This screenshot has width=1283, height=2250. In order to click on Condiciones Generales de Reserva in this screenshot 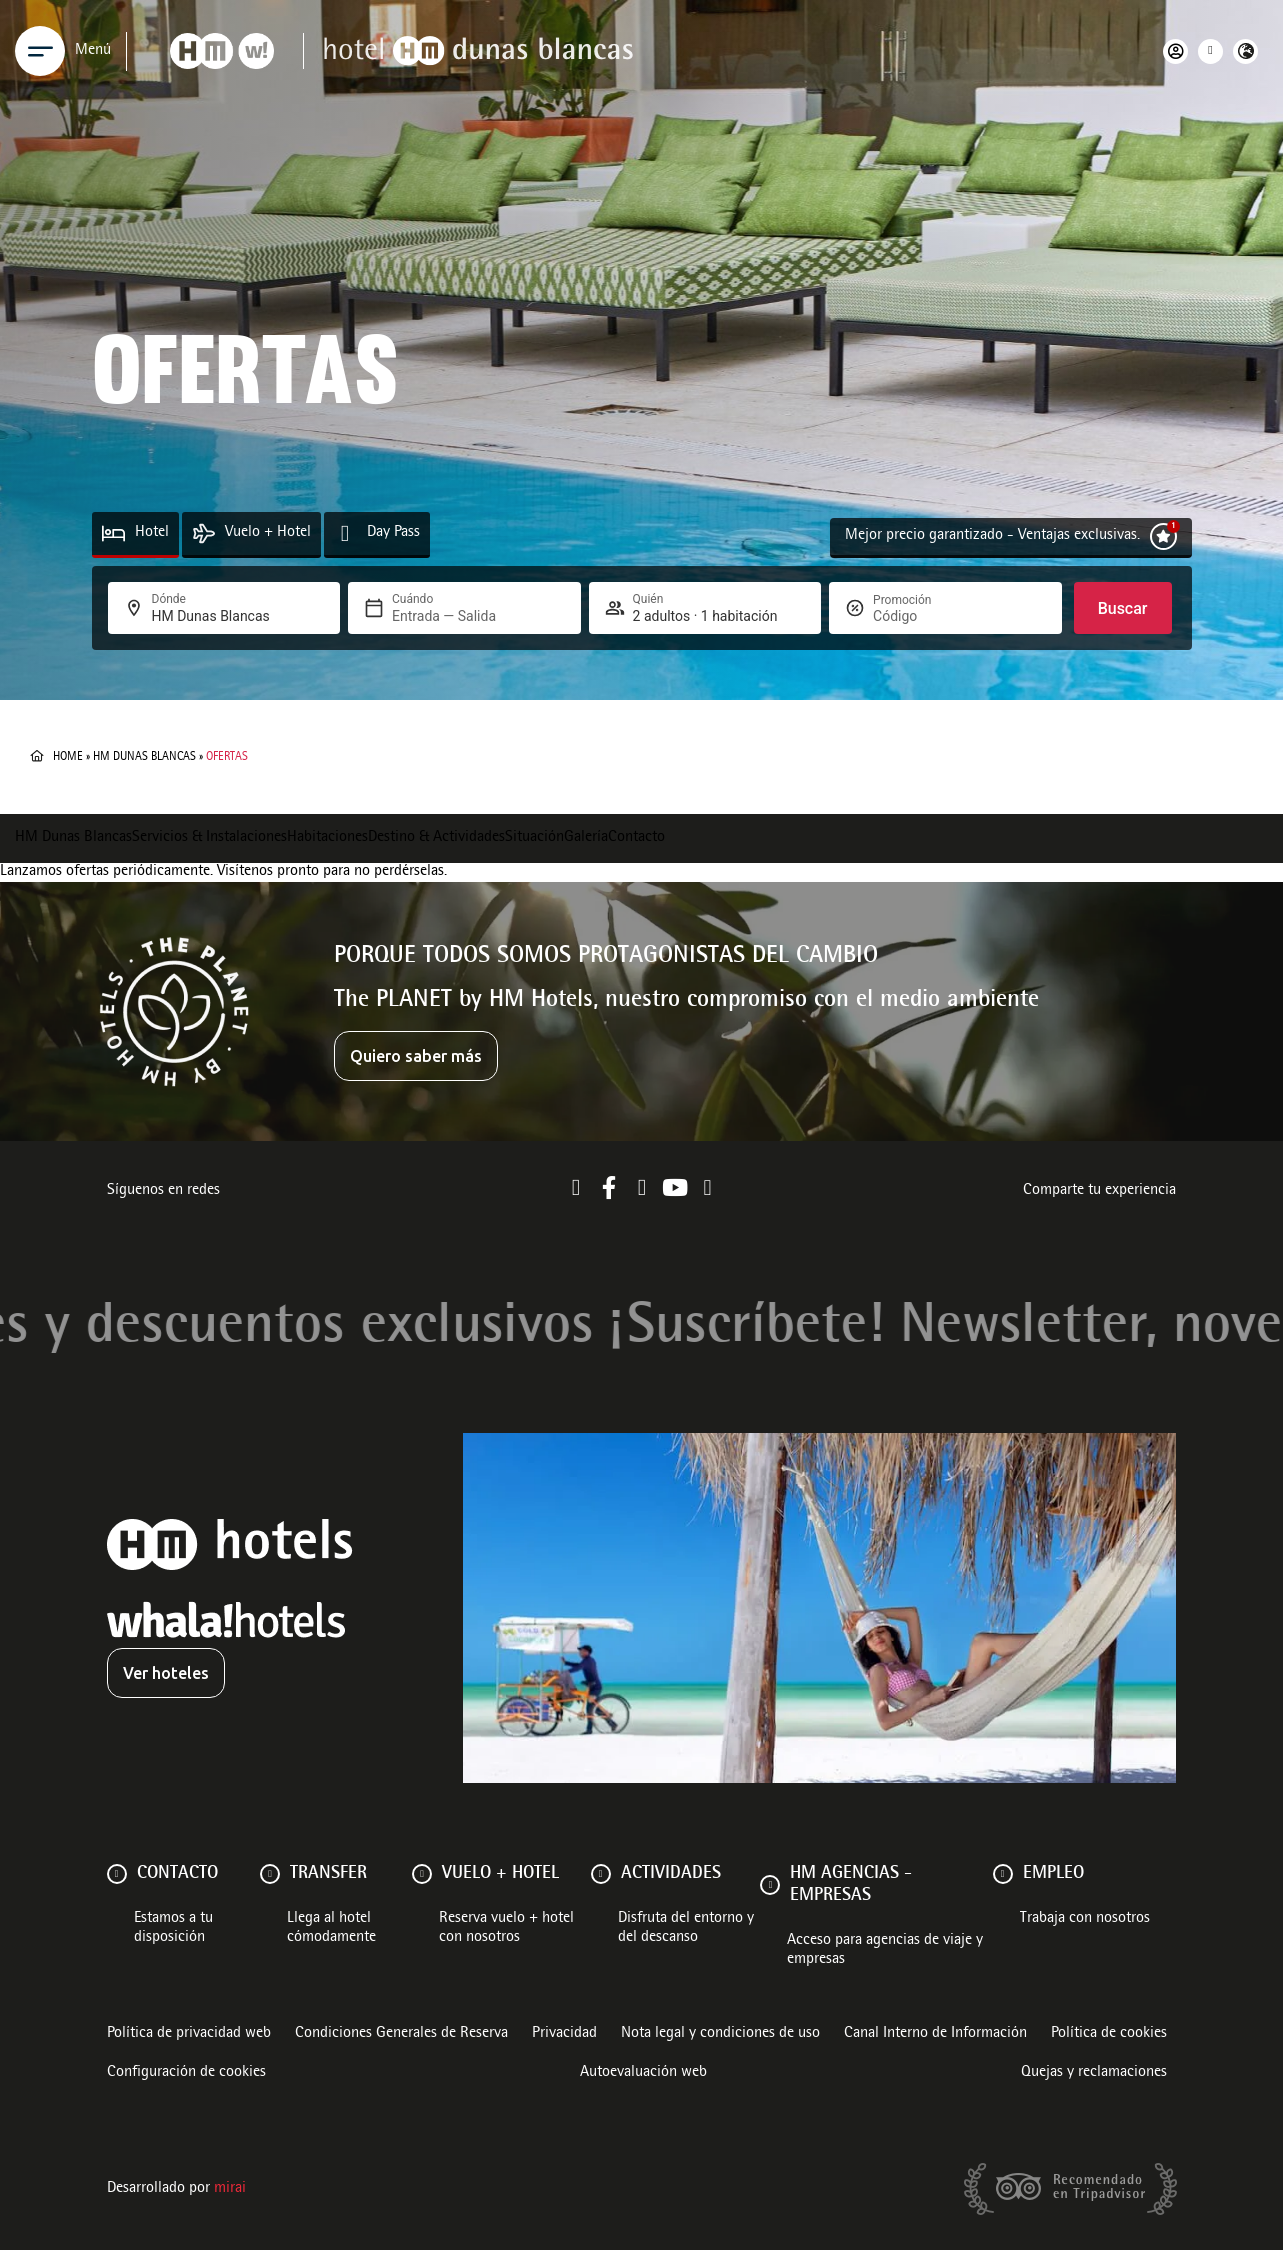, I will do `click(401, 2034)`.